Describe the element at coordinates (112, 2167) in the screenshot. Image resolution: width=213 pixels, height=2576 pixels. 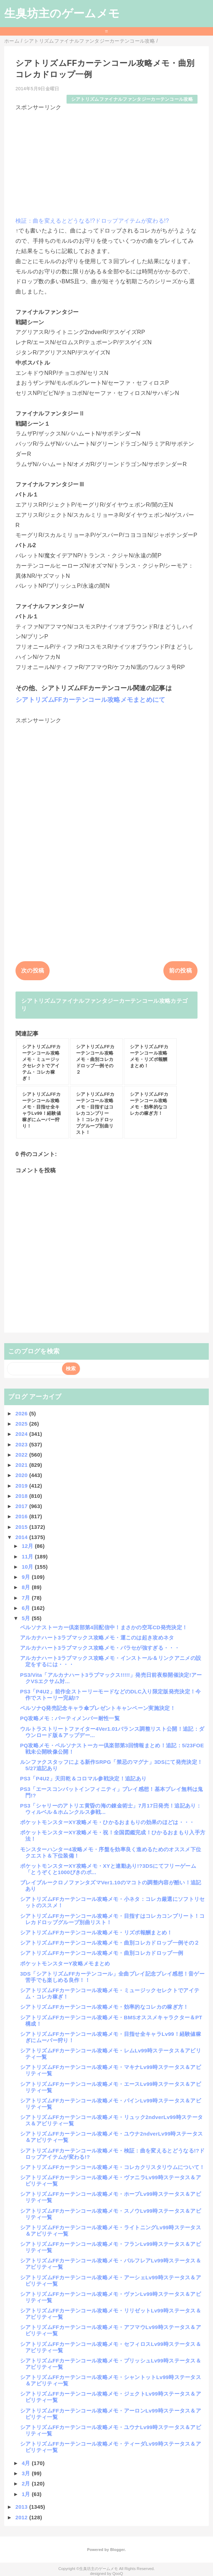
I see `シアトリズムFFカーテンコール攻略メモ・コレカクリスタリウムについて！` at that location.